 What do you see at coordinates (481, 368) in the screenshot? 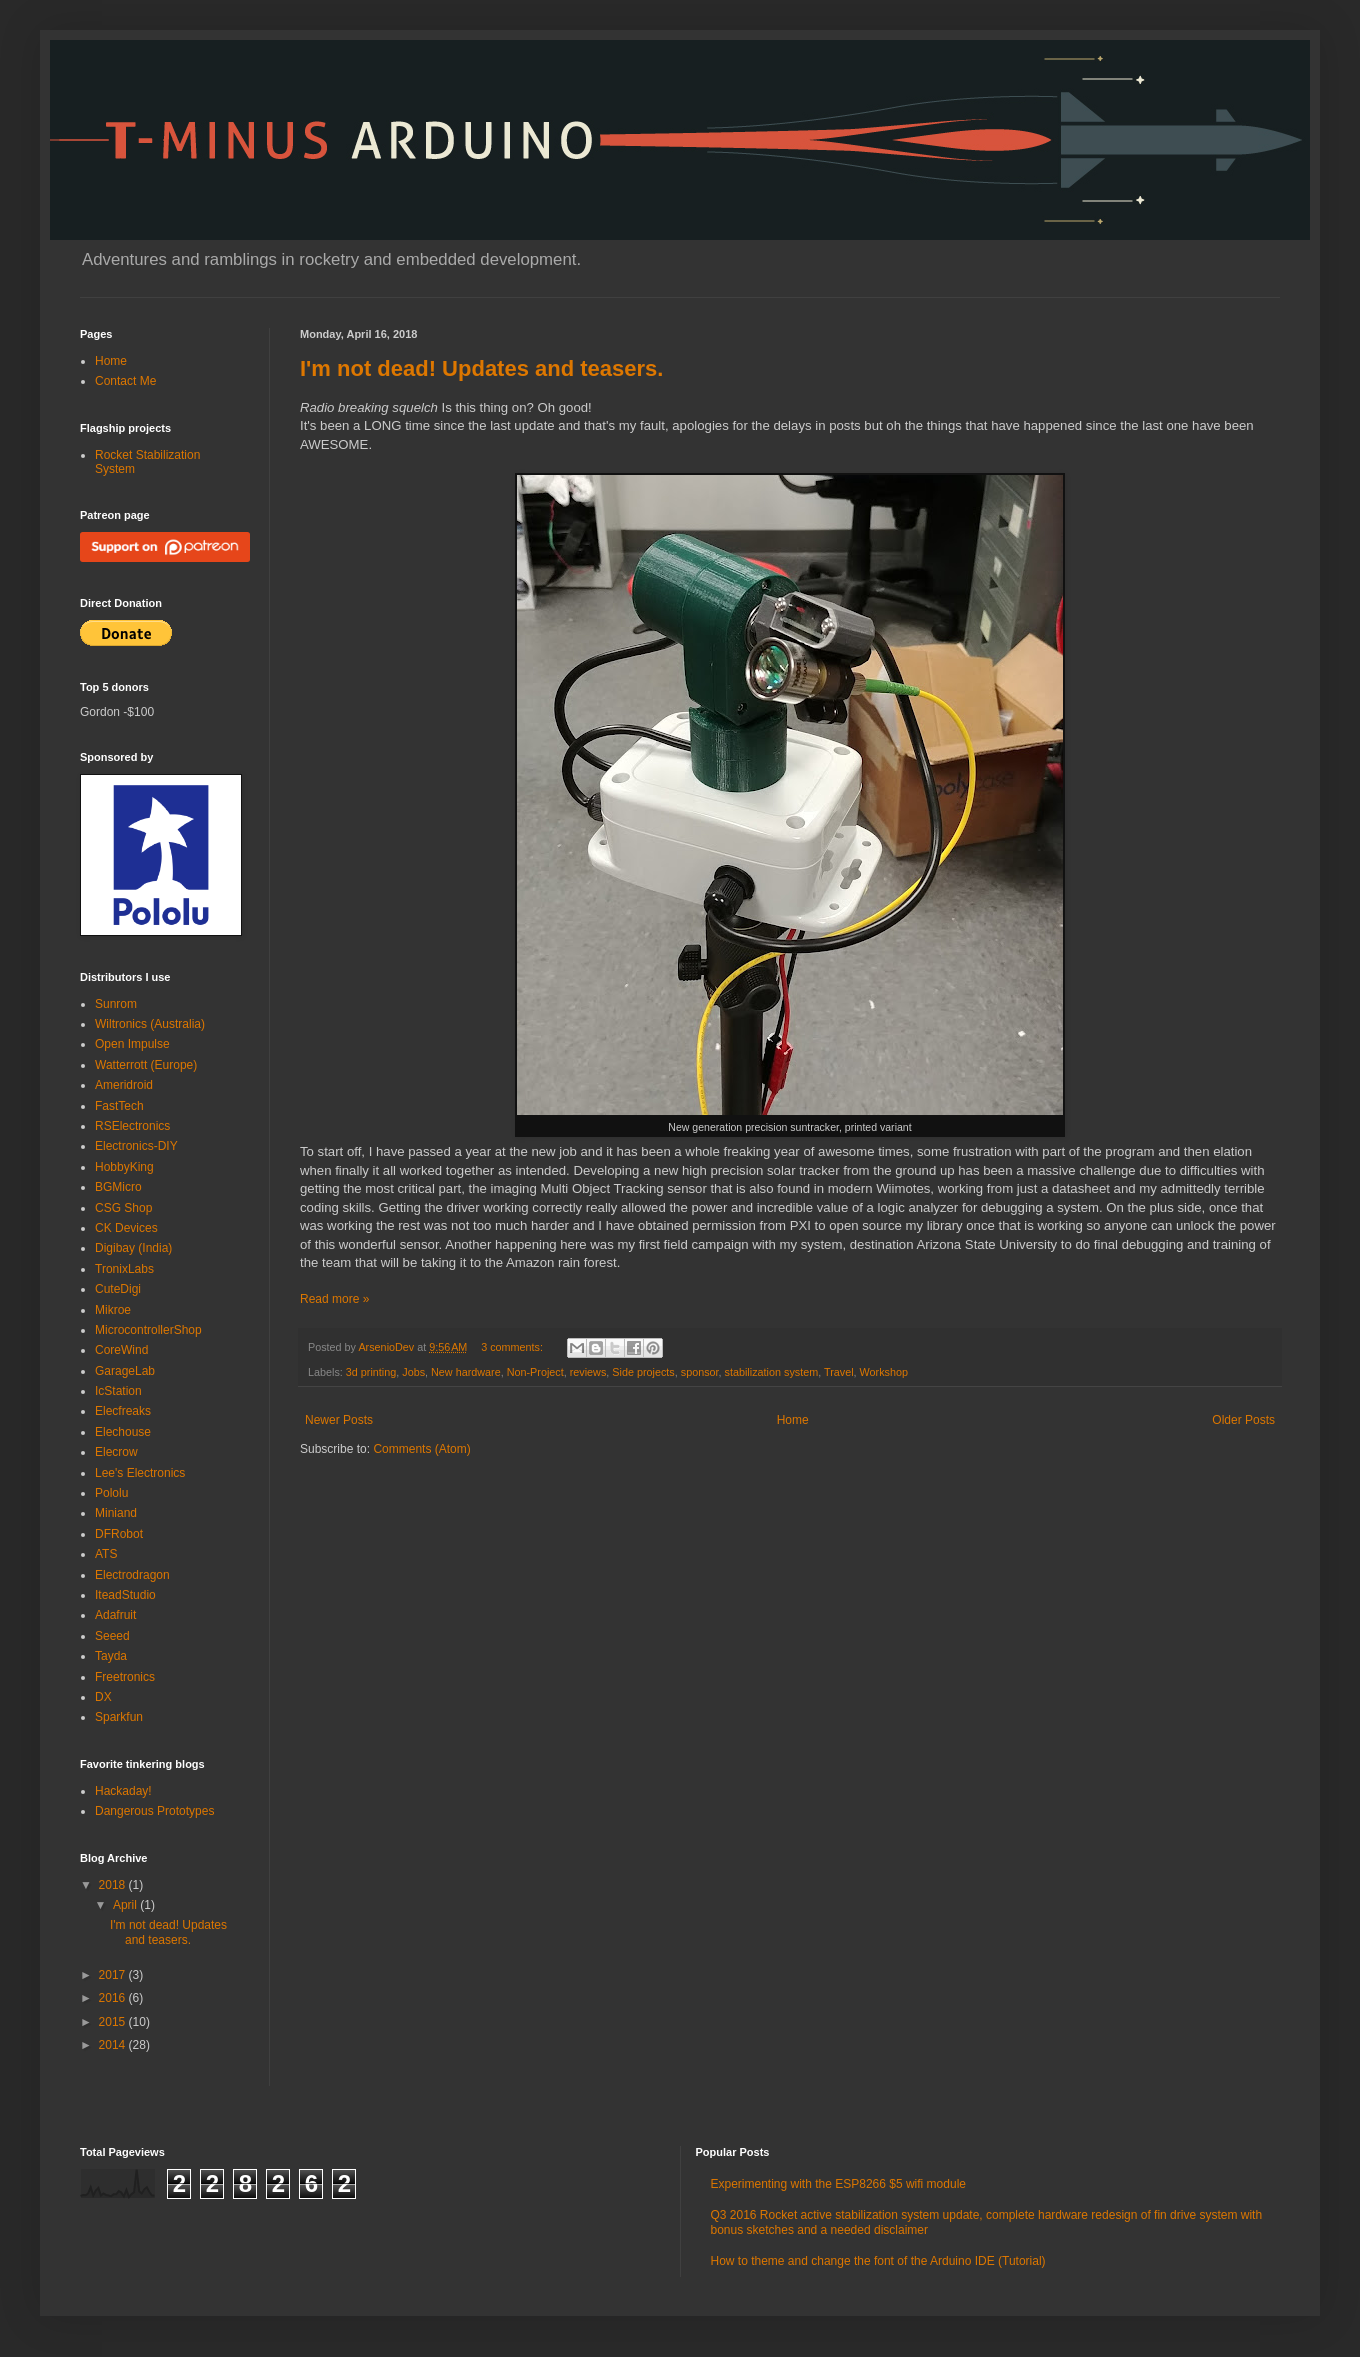
I see `I'm not dead! Updates and teasers.` at bounding box center [481, 368].